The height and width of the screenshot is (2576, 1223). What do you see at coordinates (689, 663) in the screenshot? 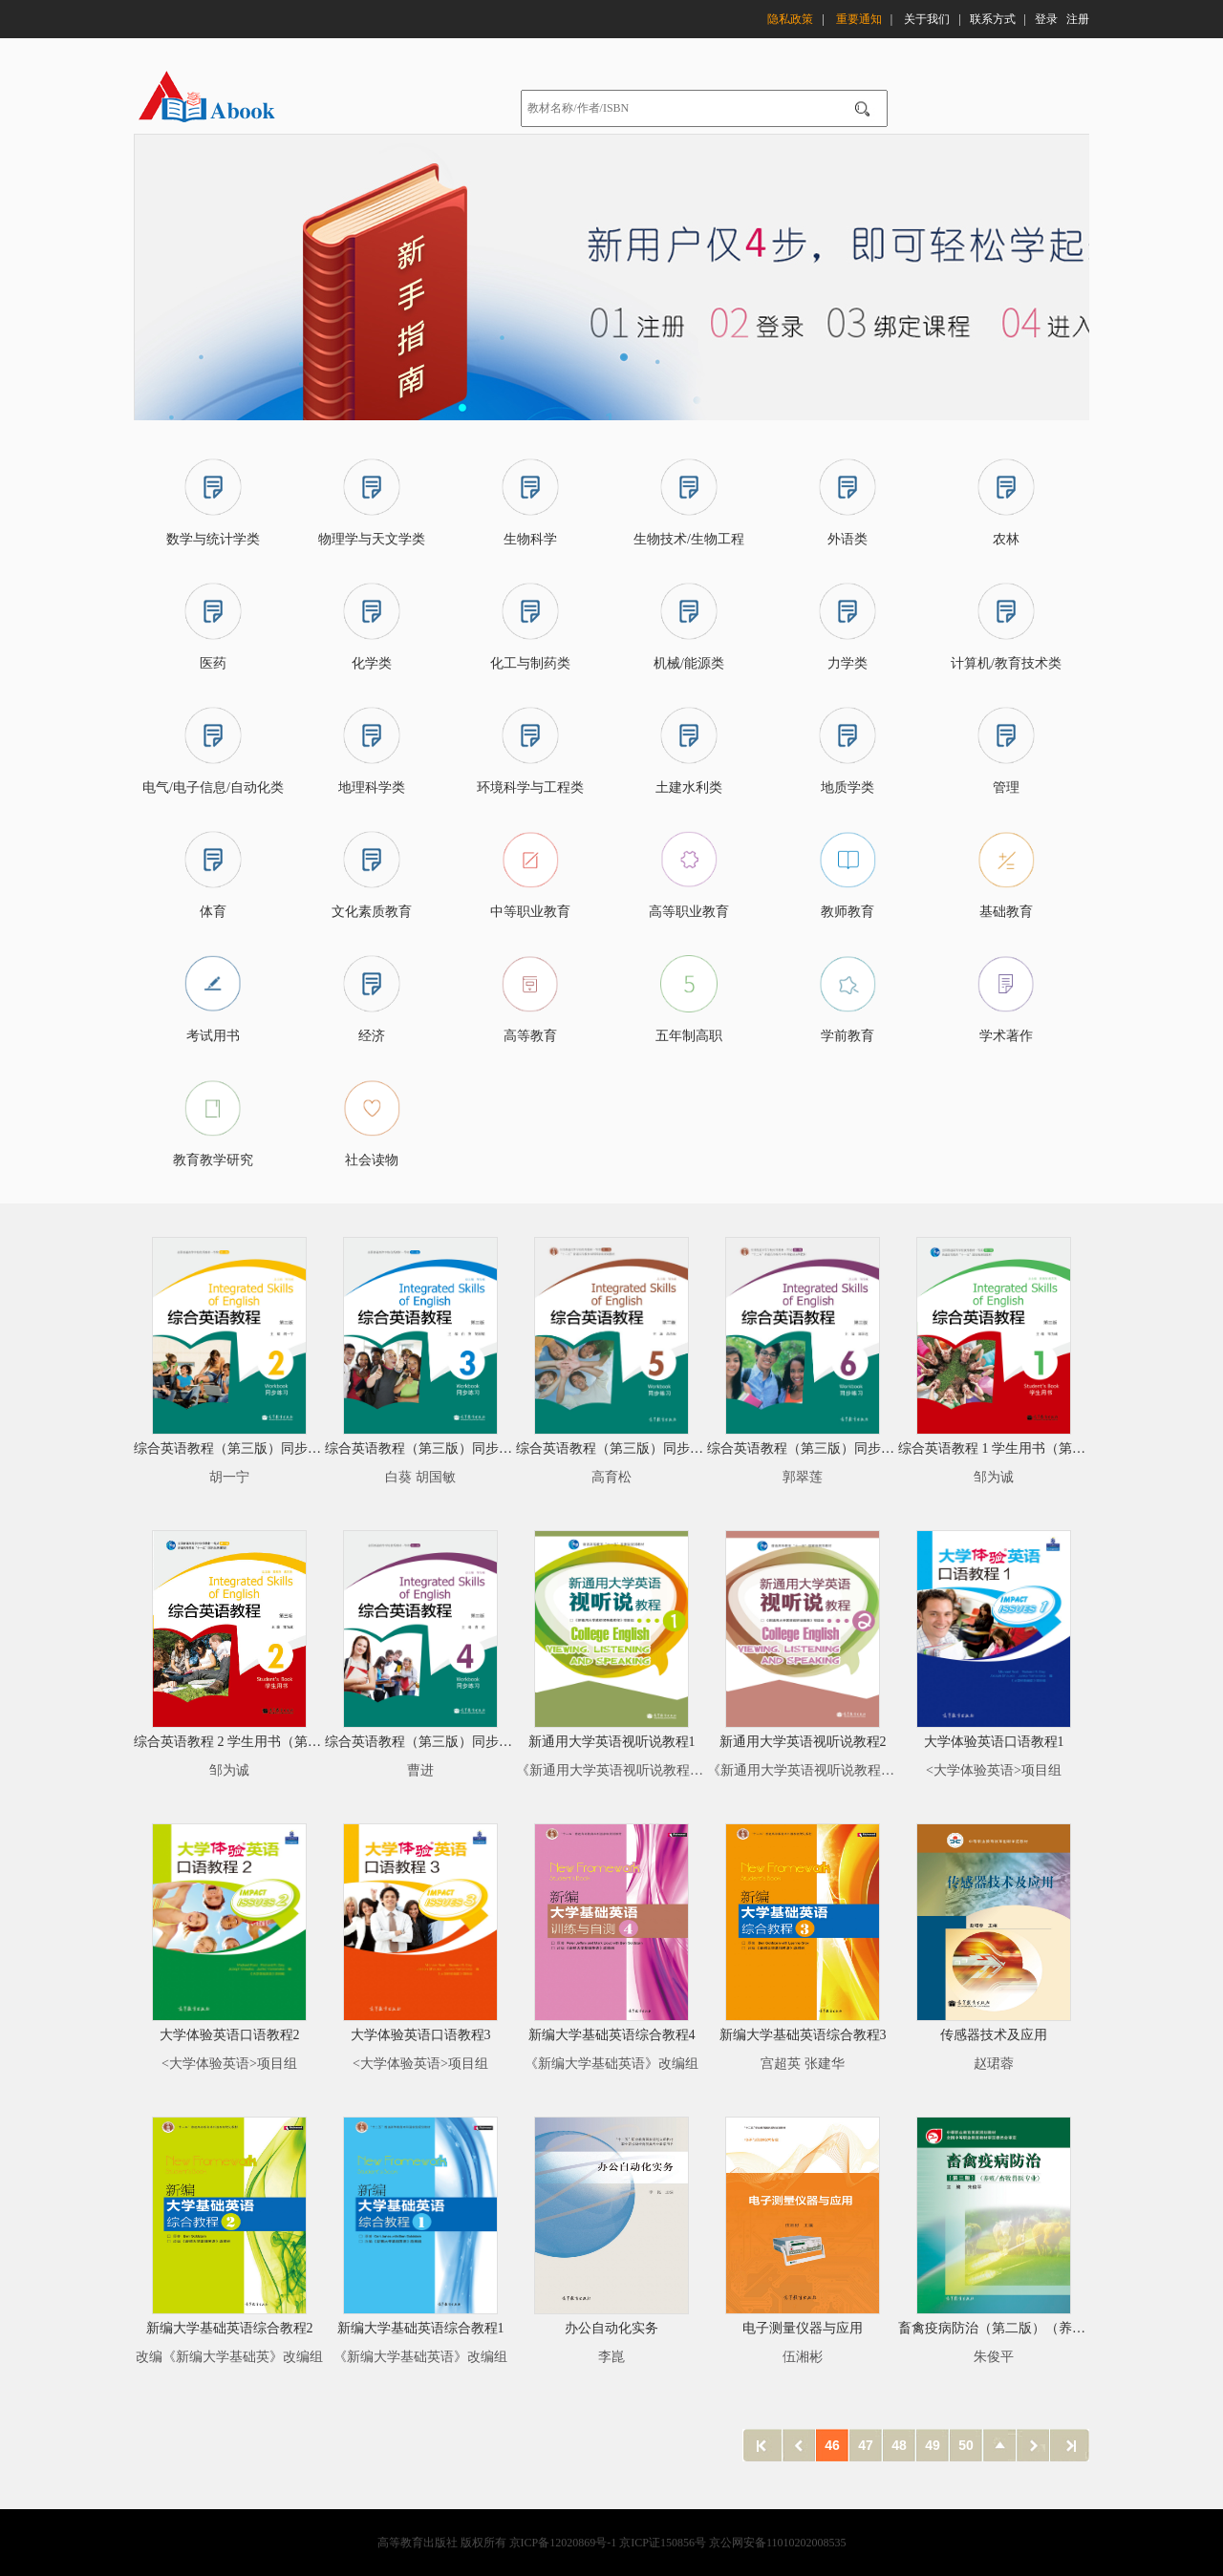
I see `机械/能源类` at bounding box center [689, 663].